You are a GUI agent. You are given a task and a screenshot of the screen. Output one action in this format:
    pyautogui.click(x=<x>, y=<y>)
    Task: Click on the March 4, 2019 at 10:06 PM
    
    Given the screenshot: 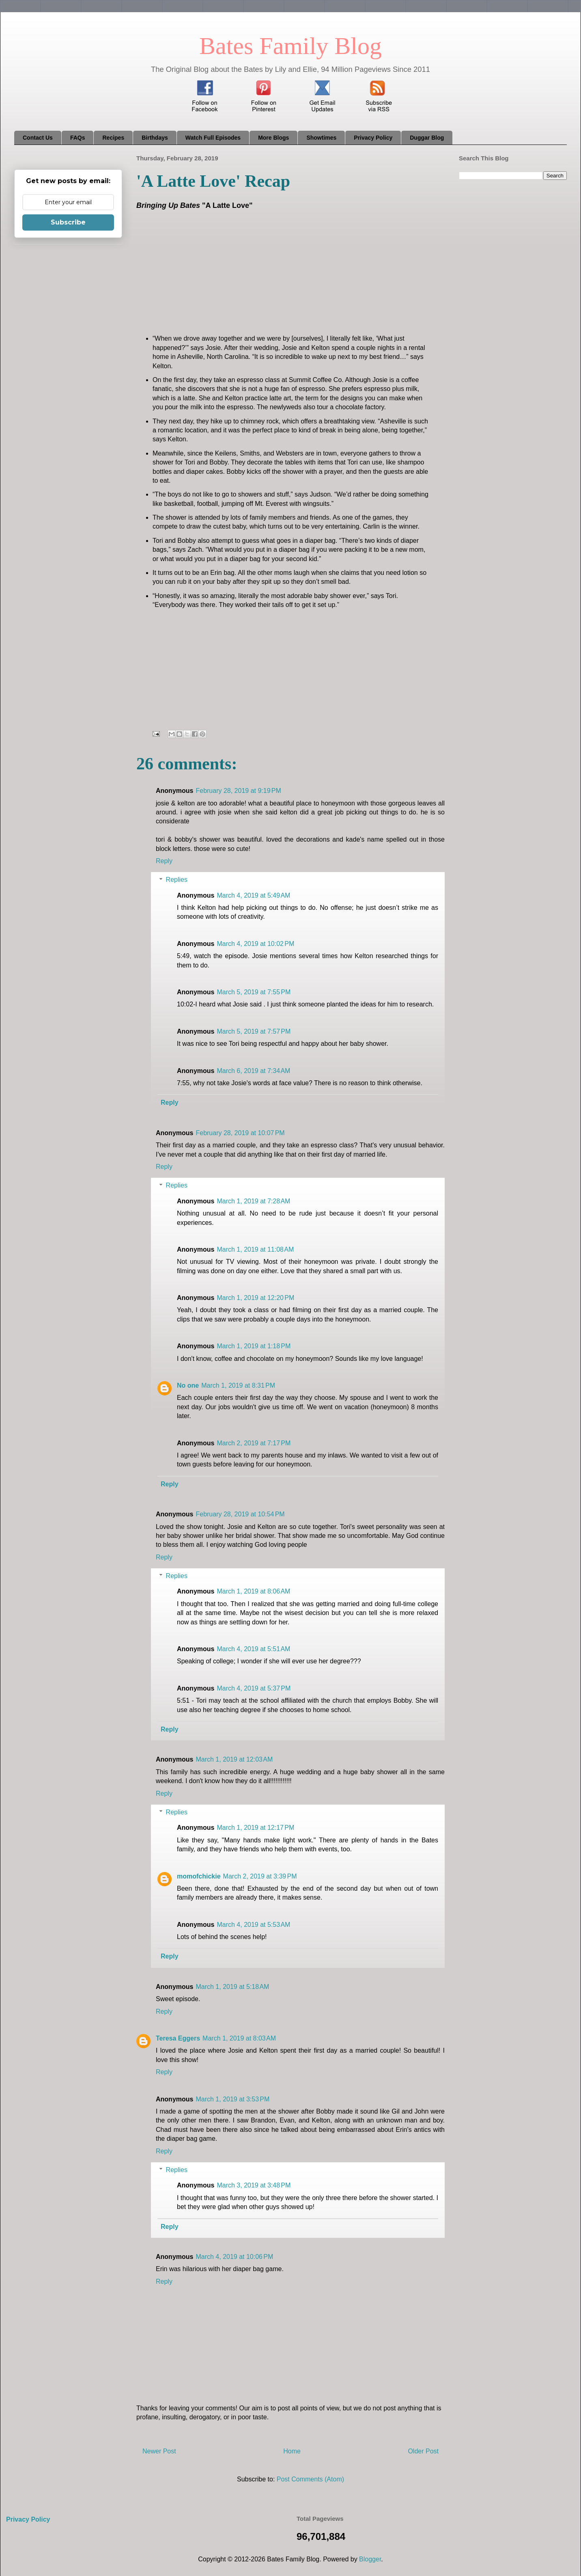 What is the action you would take?
    pyautogui.click(x=234, y=2256)
    